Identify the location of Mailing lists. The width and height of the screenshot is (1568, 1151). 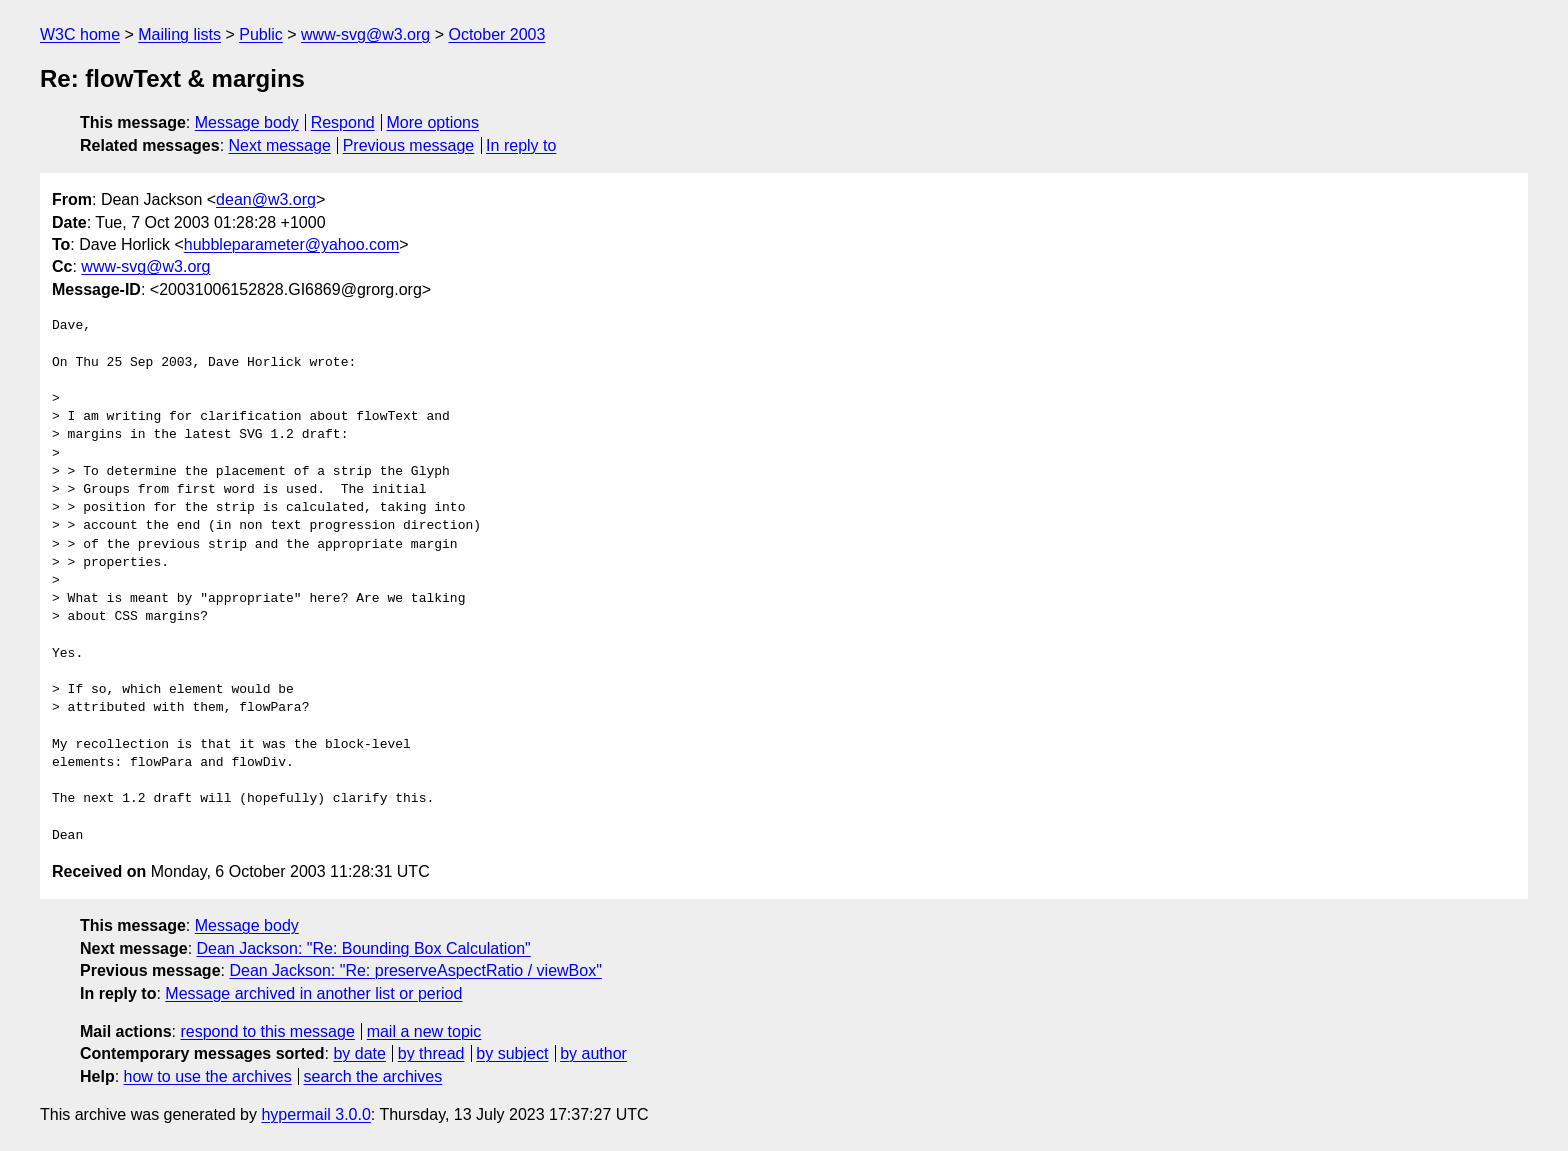
(179, 34).